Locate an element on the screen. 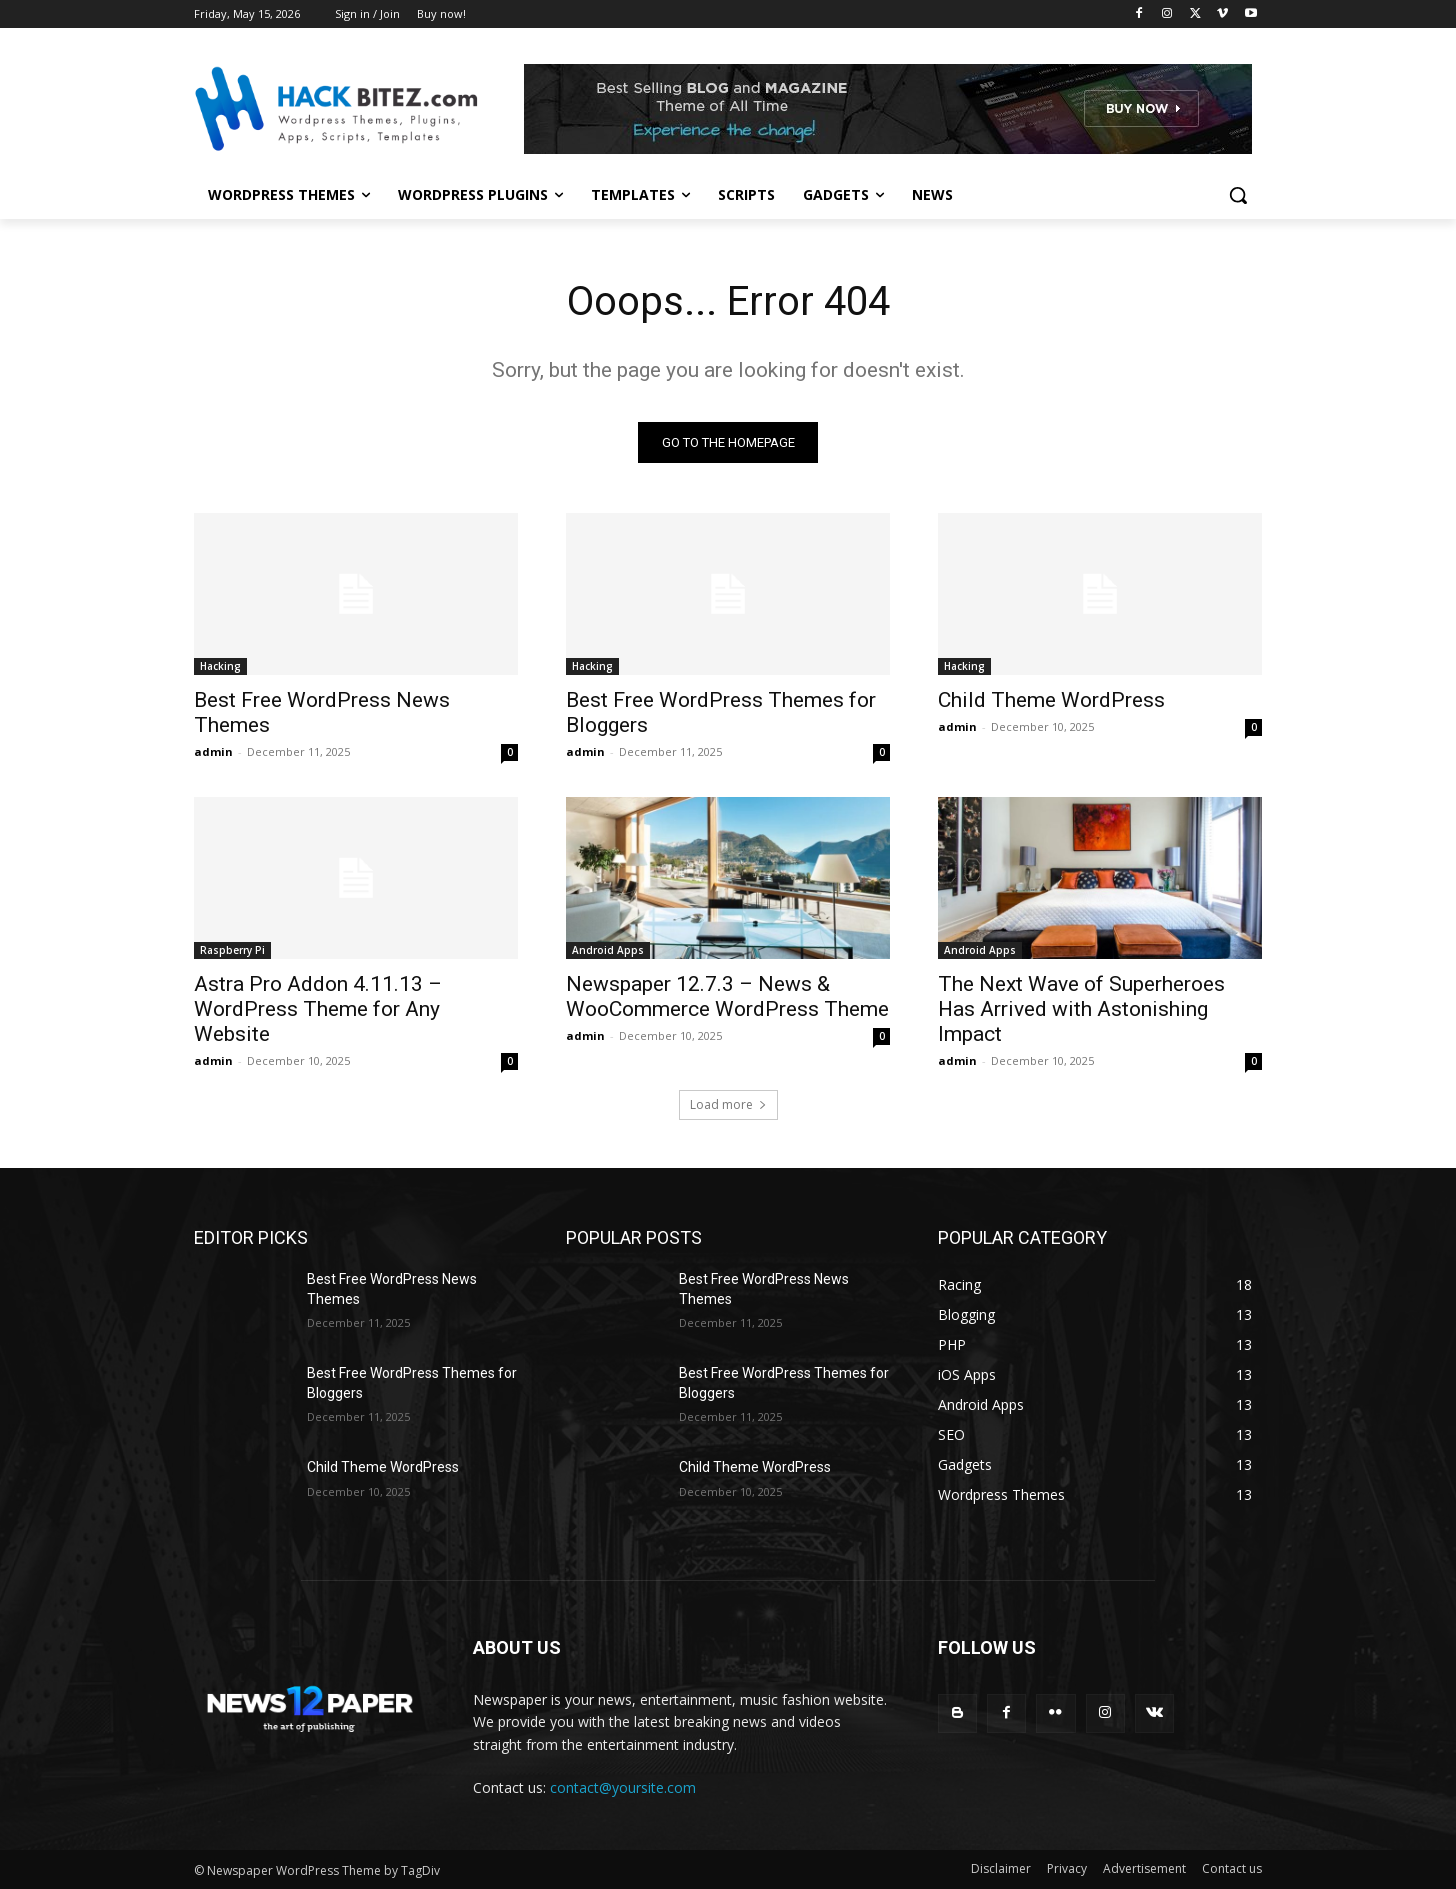 The width and height of the screenshot is (1456, 1889). [button] is located at coordinates (1238, 195).